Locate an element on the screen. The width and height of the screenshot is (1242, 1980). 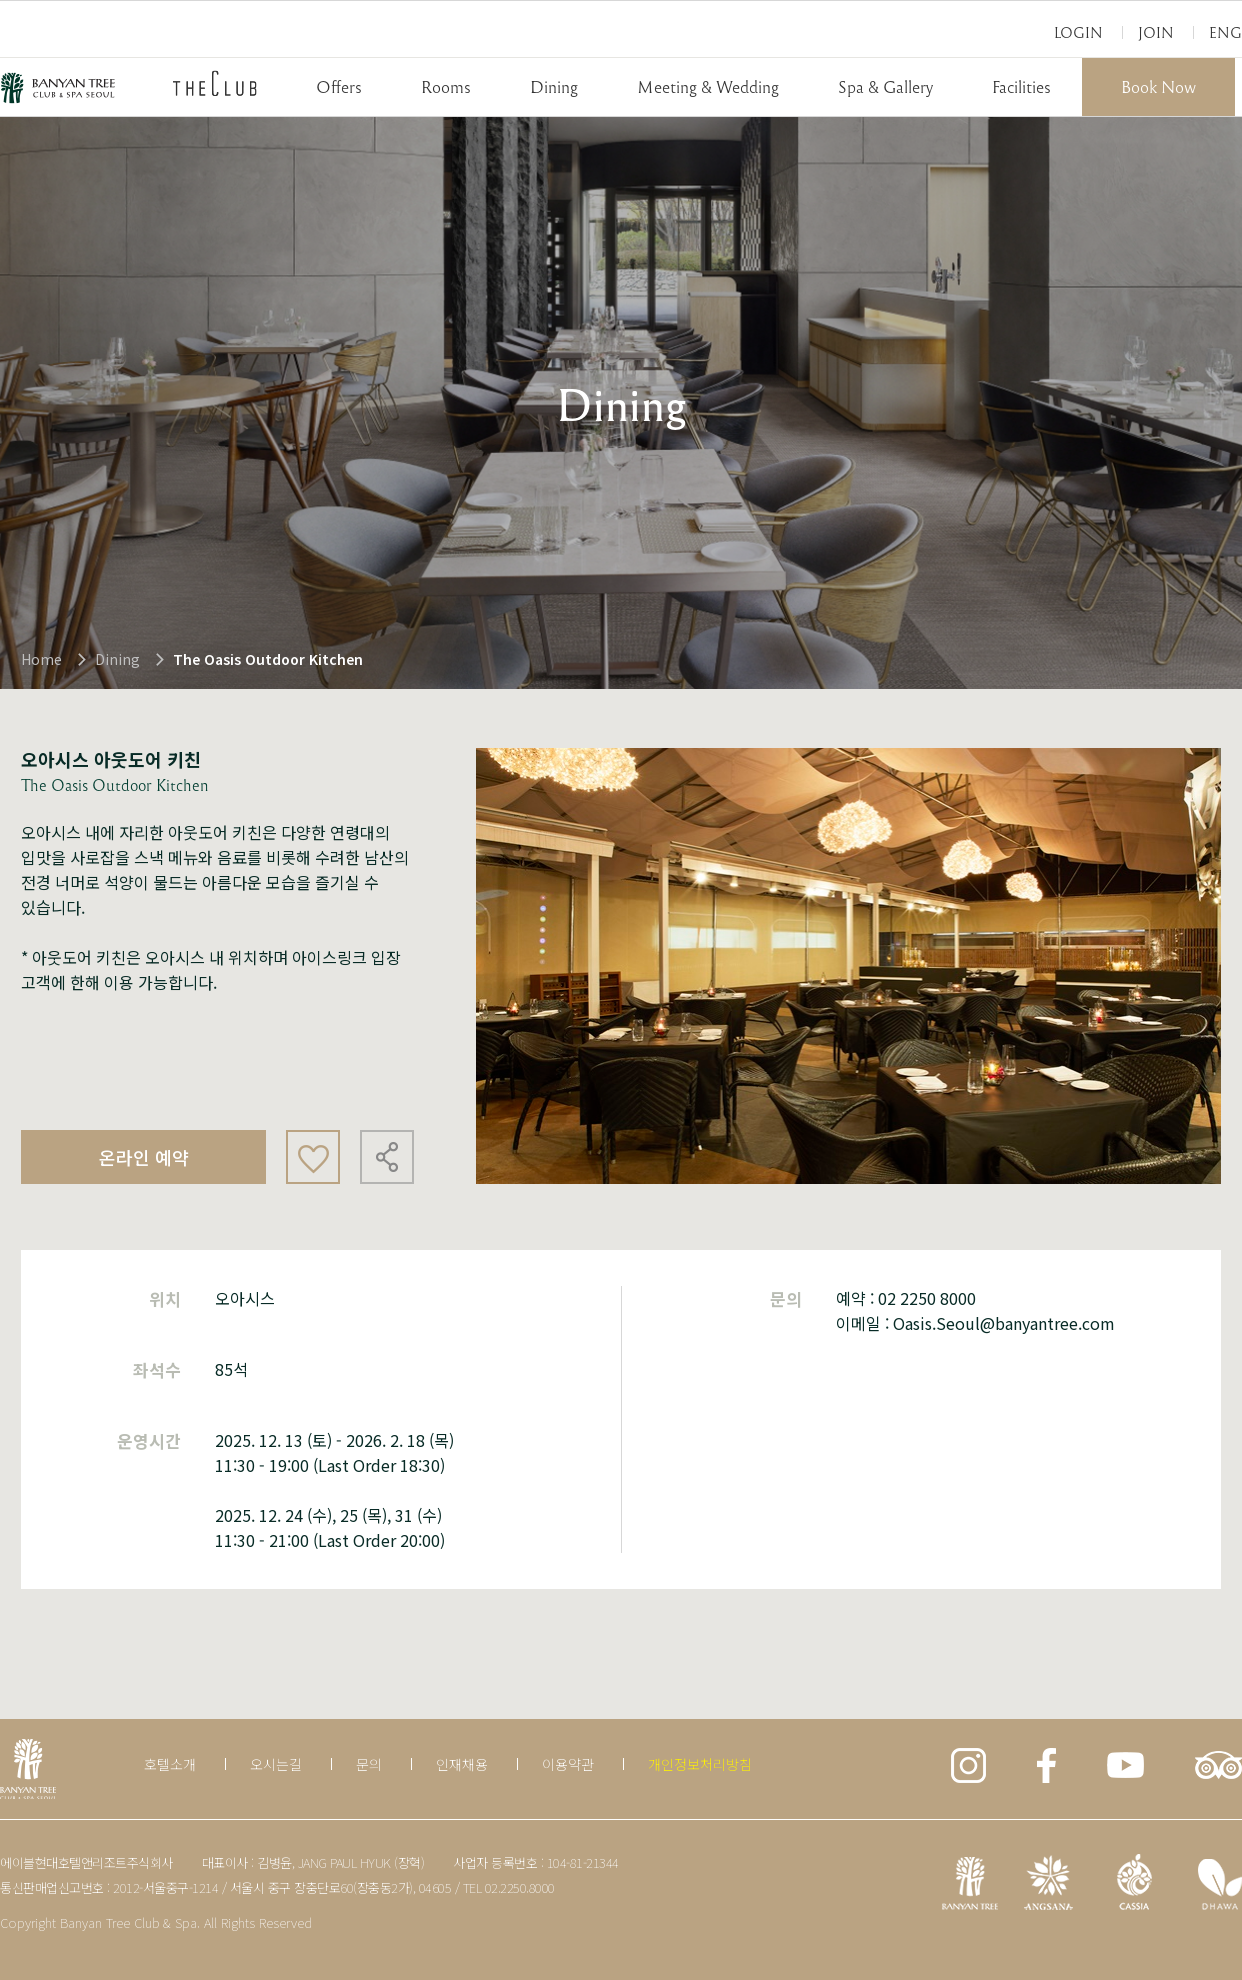
Facilities is located at coordinates (1021, 86).